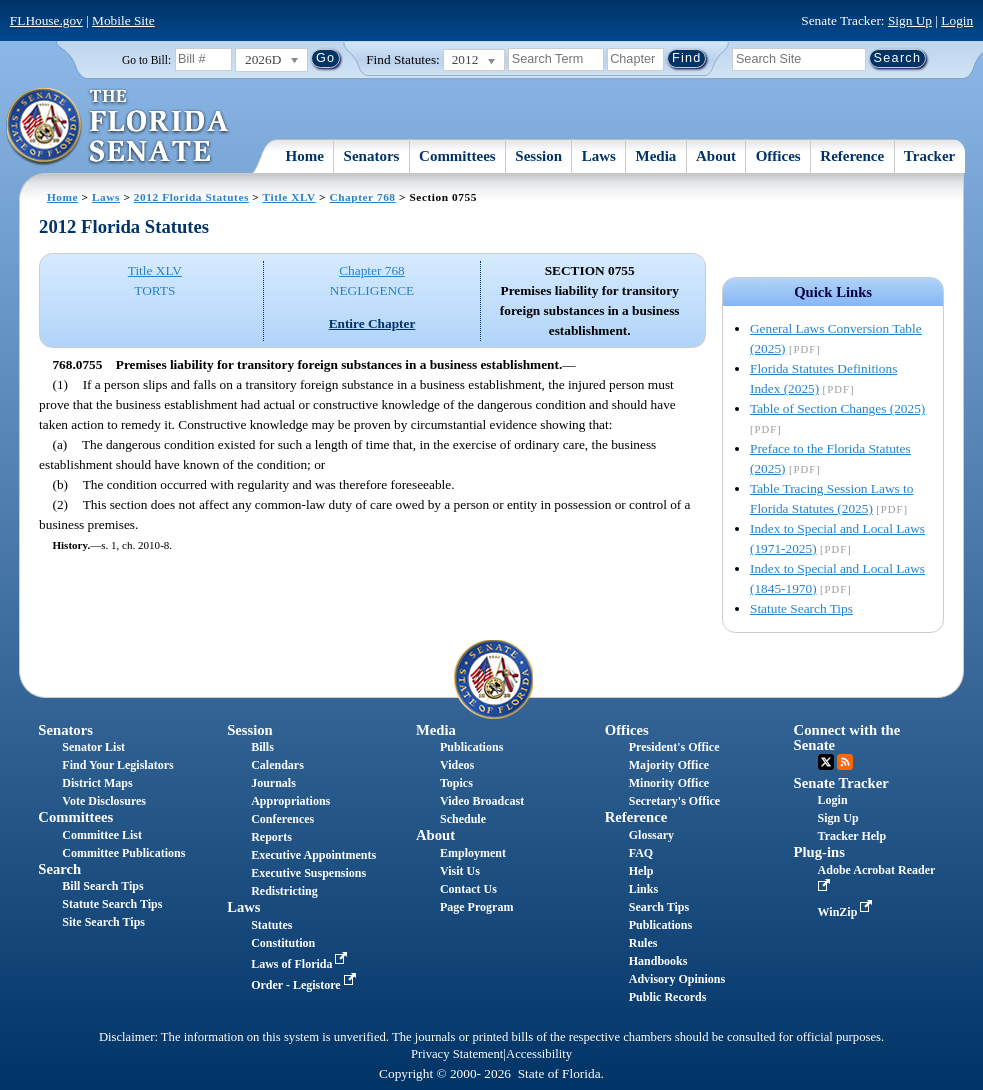 The height and width of the screenshot is (1090, 983). I want to click on Reference, so click(852, 156).